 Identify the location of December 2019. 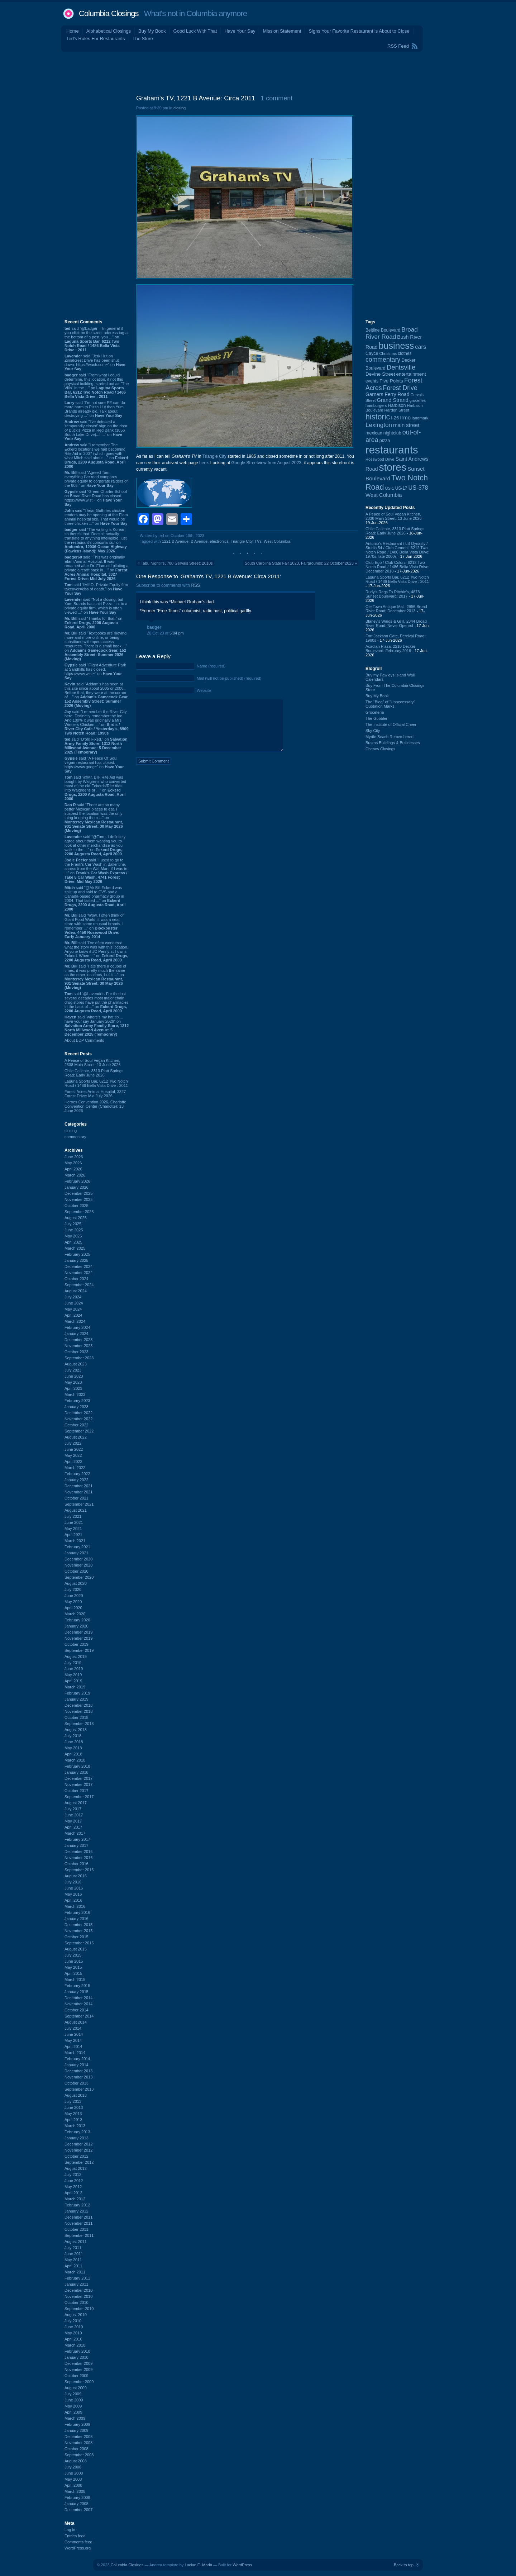
(78, 1632).